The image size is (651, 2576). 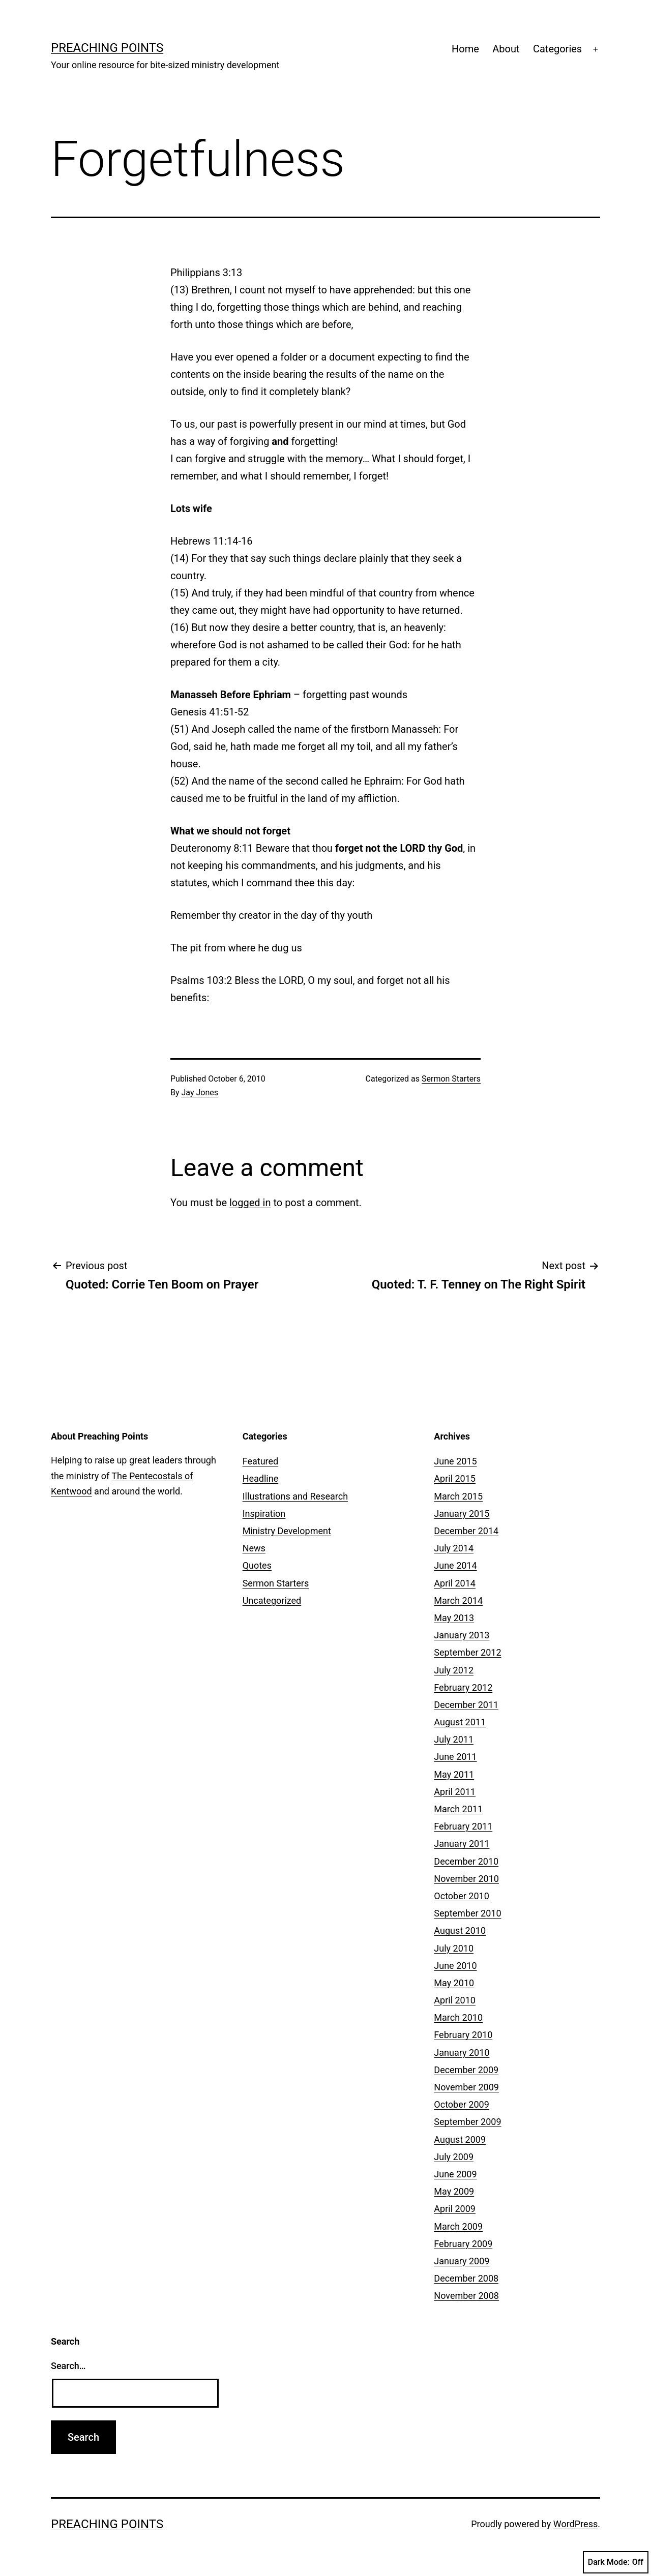 I want to click on April 2015, so click(x=455, y=1478).